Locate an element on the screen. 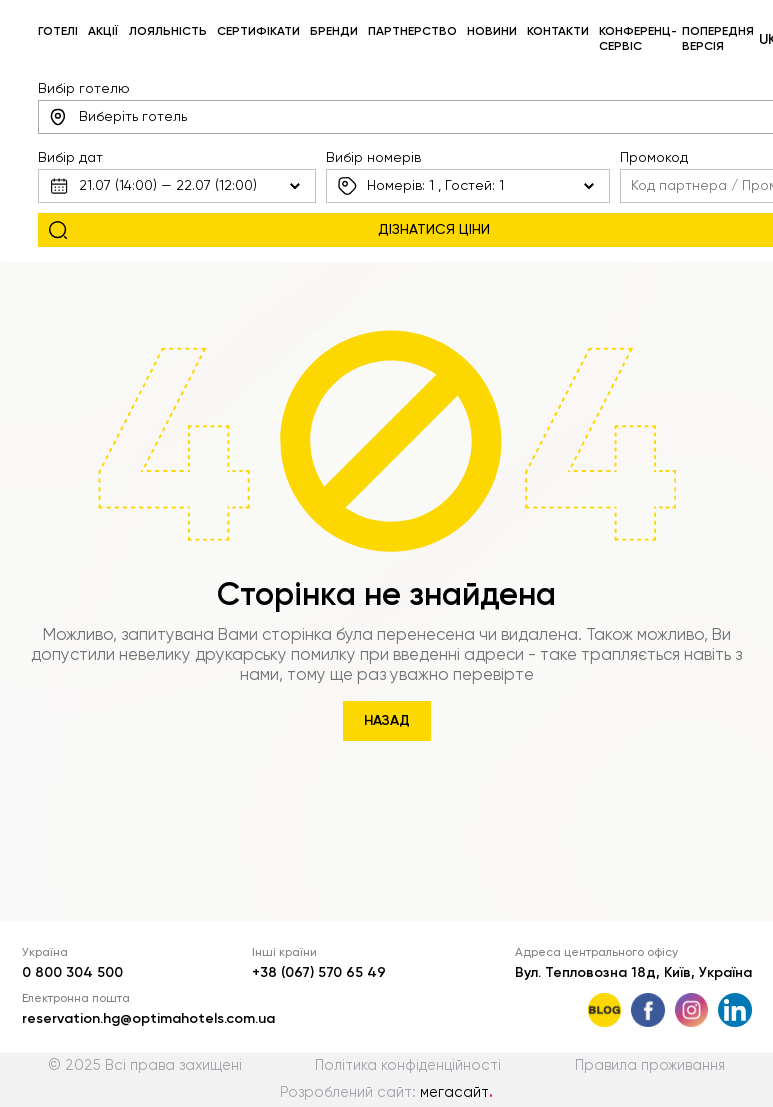  Назад is located at coordinates (387, 721).